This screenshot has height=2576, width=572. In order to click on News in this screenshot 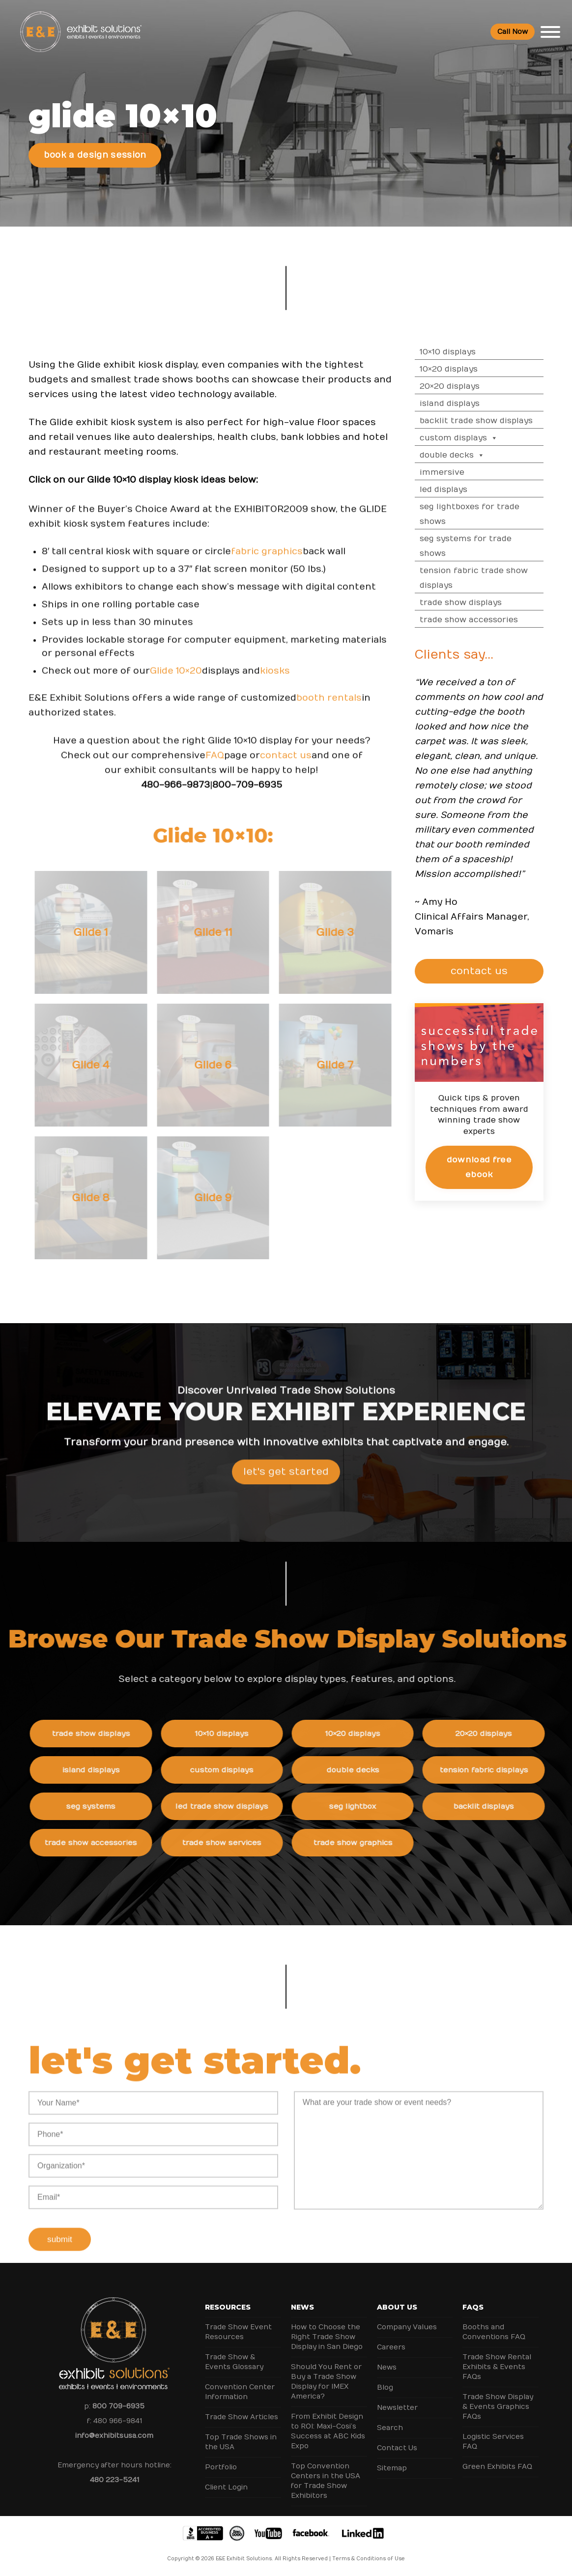, I will do `click(302, 2307)`.